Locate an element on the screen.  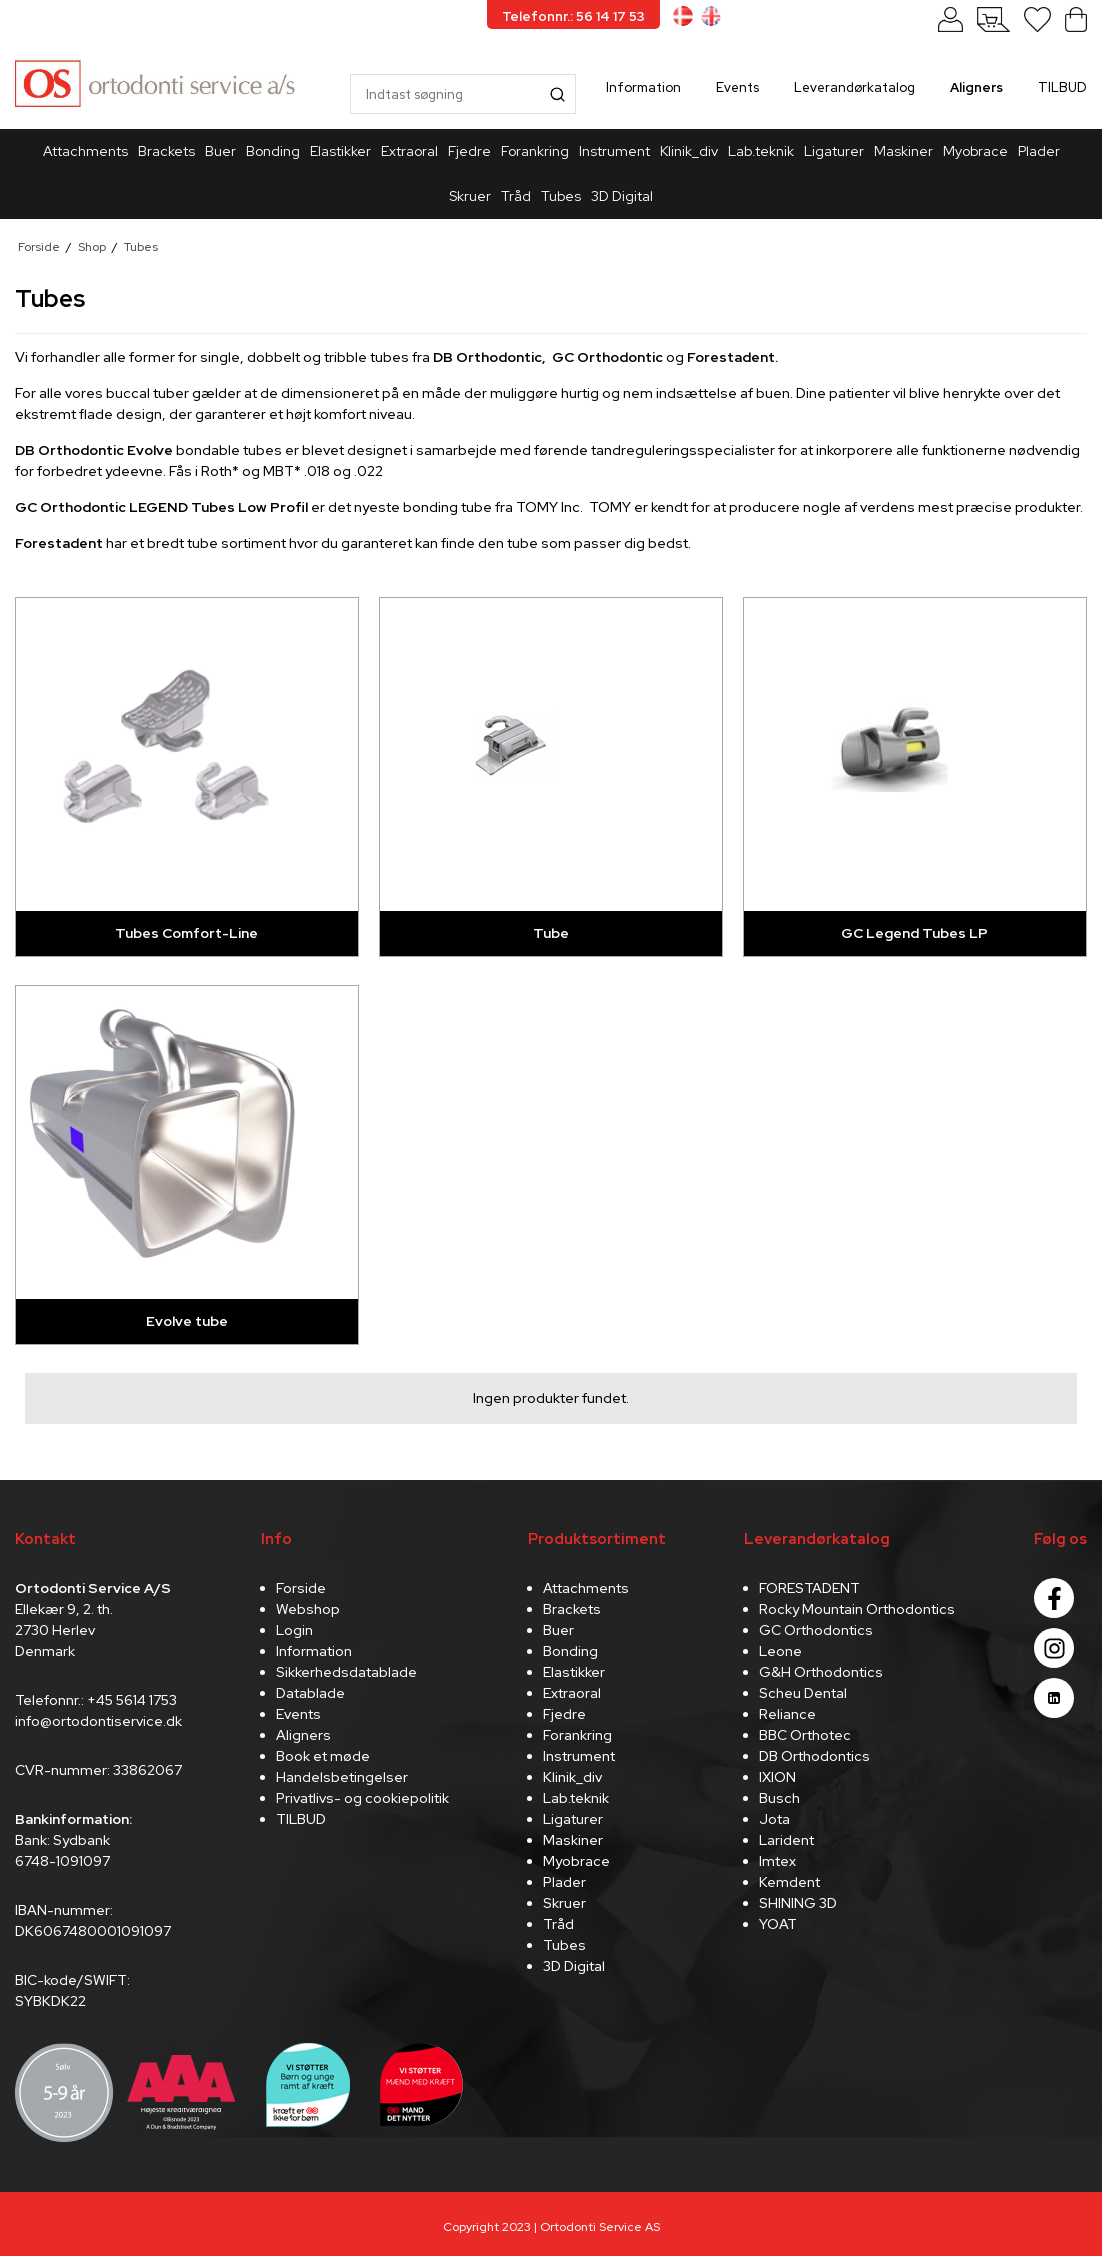
Tråd is located at coordinates (516, 196).